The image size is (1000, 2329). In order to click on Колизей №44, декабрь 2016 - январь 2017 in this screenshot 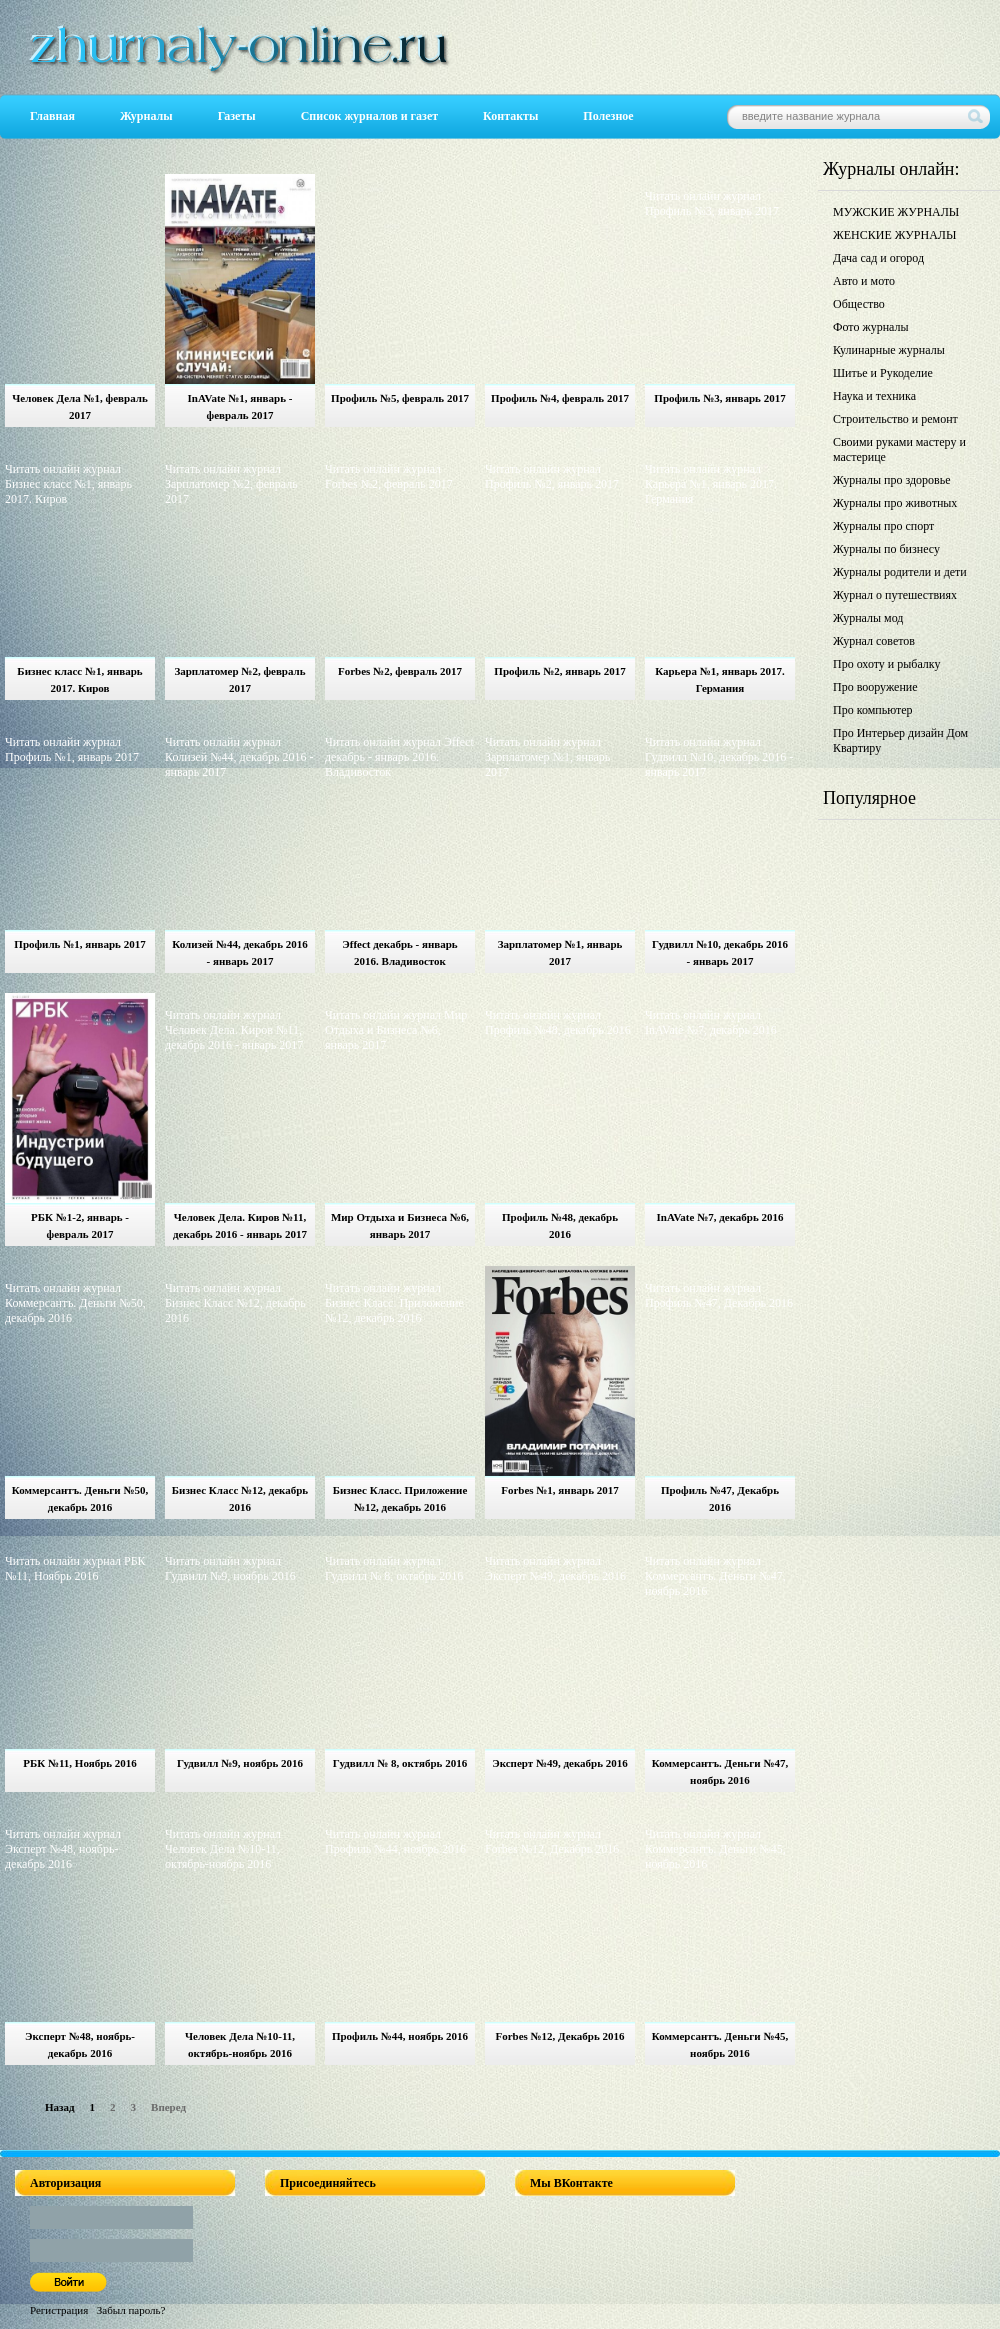, I will do `click(240, 952)`.